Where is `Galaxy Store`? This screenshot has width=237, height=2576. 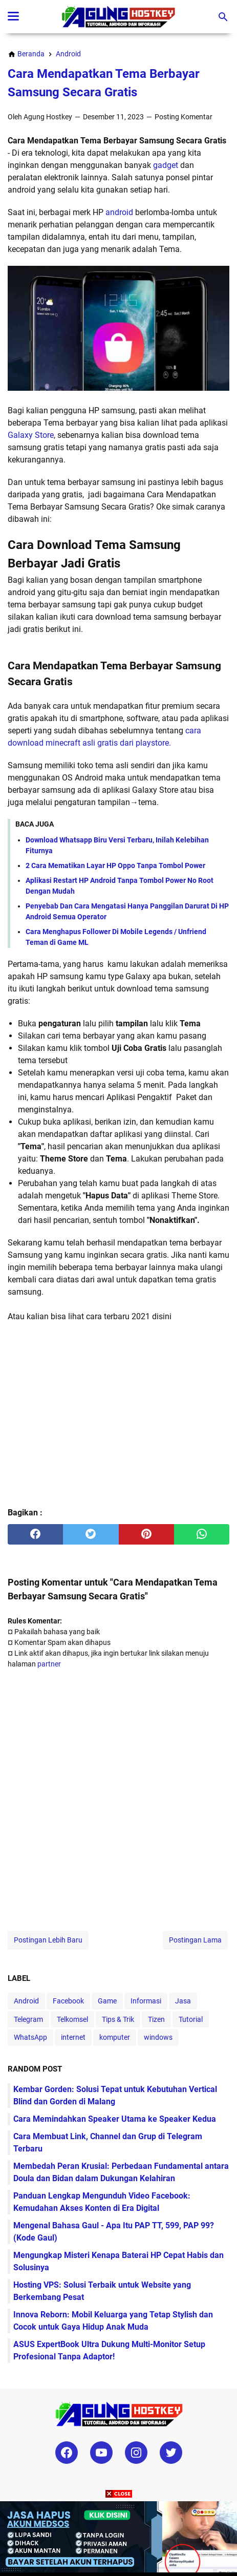 Galaxy Store is located at coordinates (31, 435).